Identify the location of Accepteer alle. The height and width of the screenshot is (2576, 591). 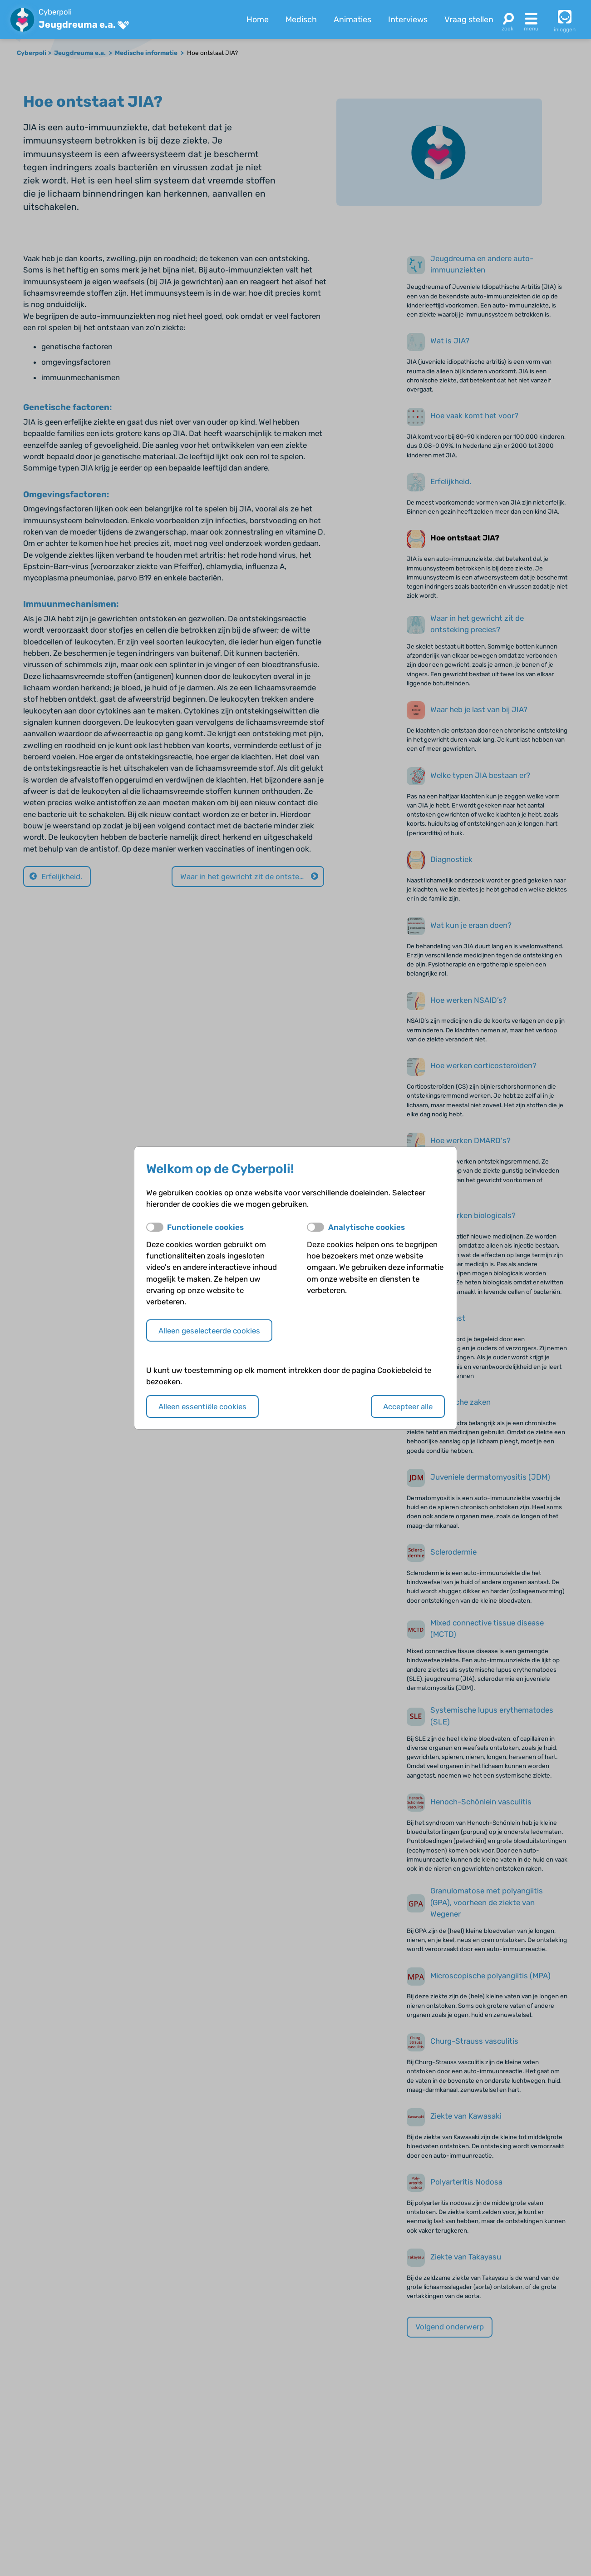
(408, 1406).